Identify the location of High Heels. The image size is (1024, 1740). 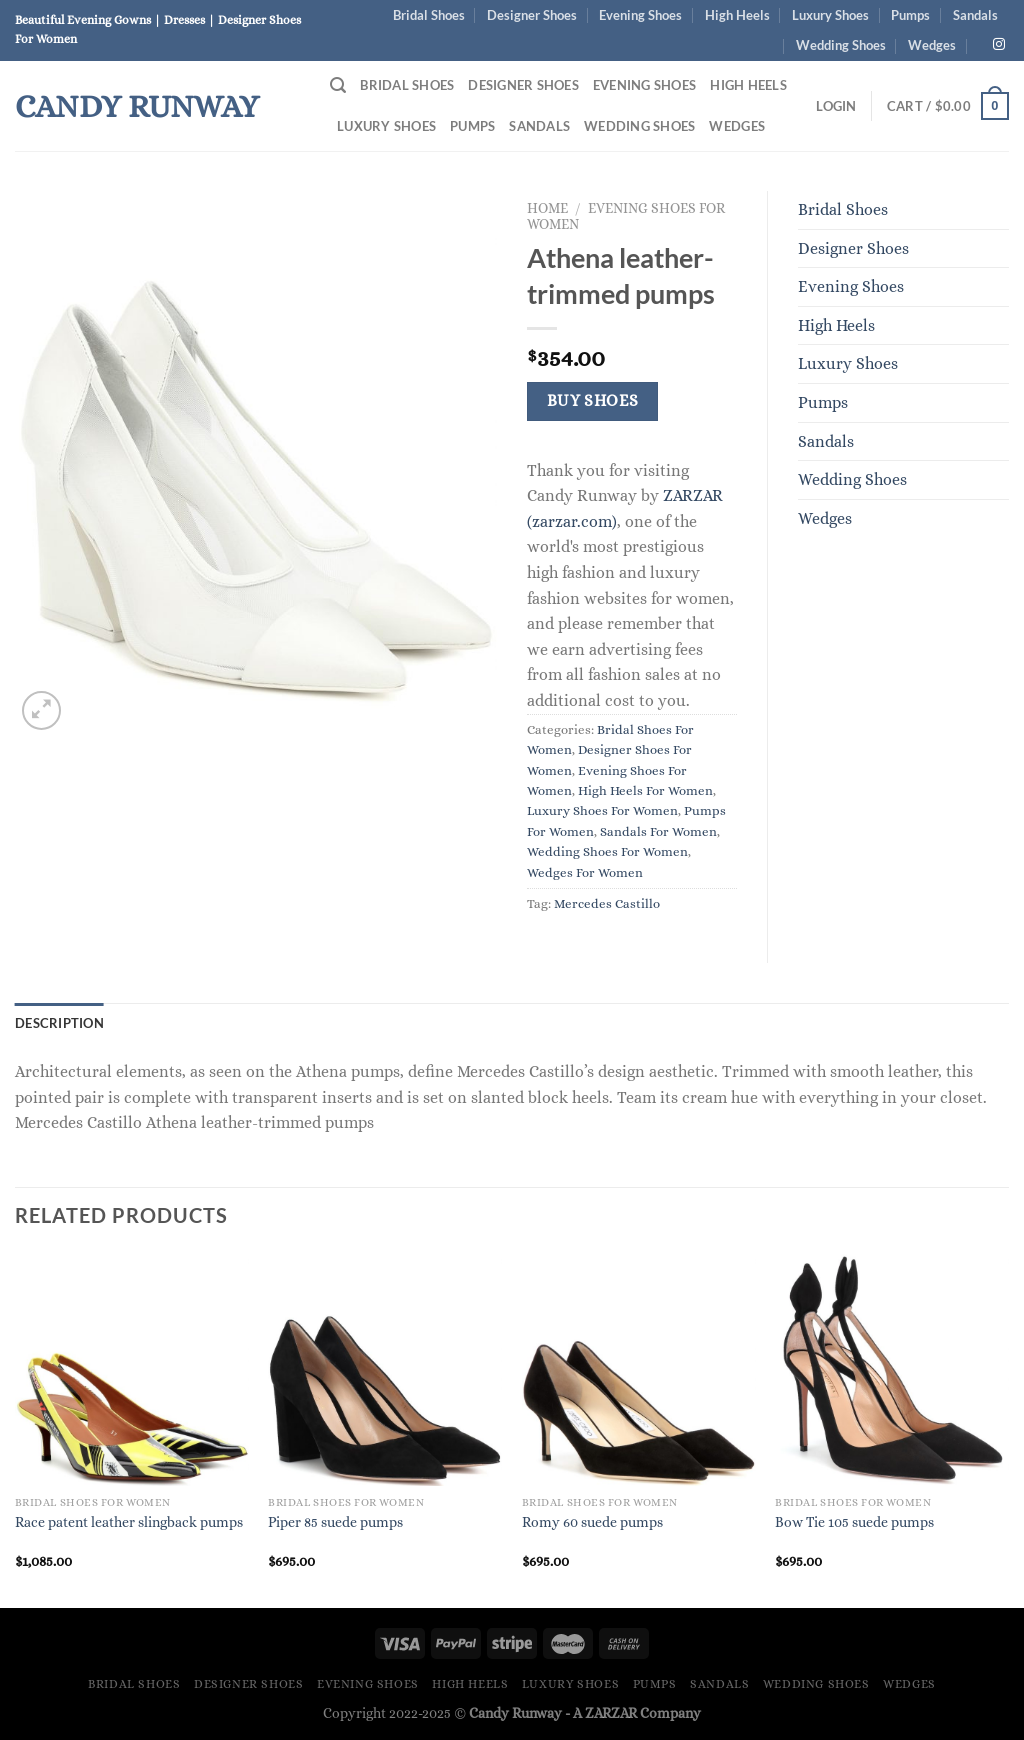
(737, 15).